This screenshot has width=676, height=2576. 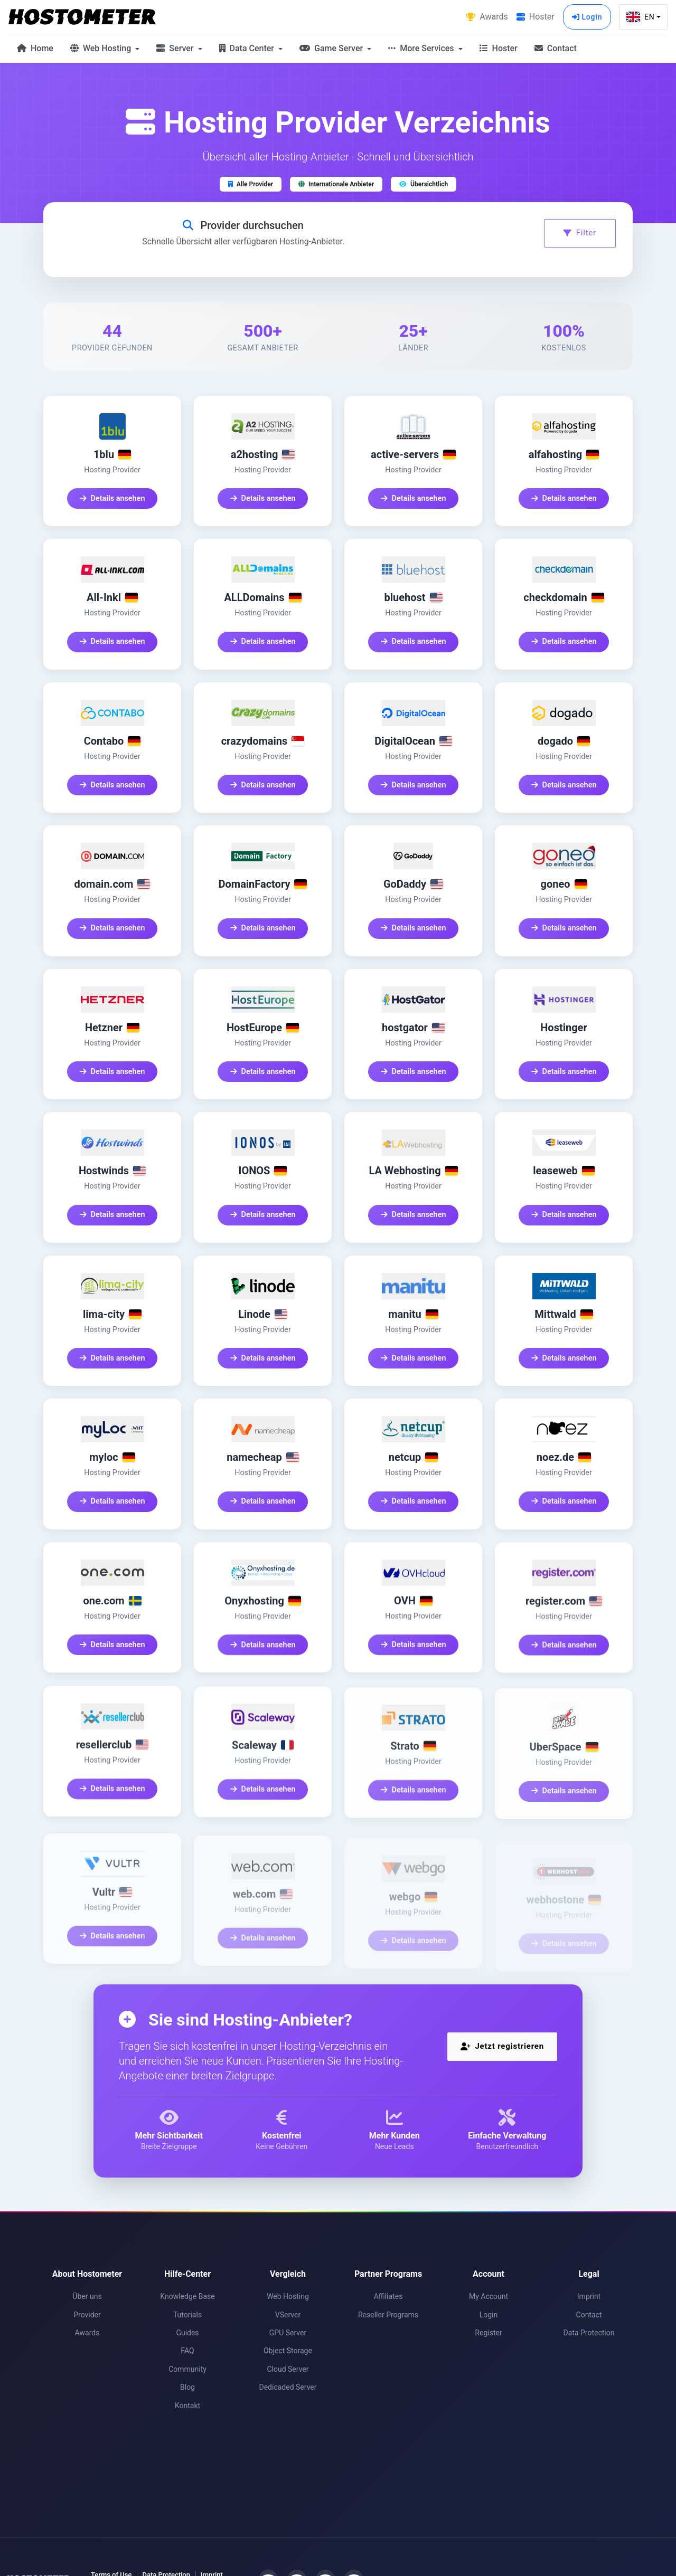 What do you see at coordinates (112, 500) in the screenshot?
I see `Details ansehen` at bounding box center [112, 500].